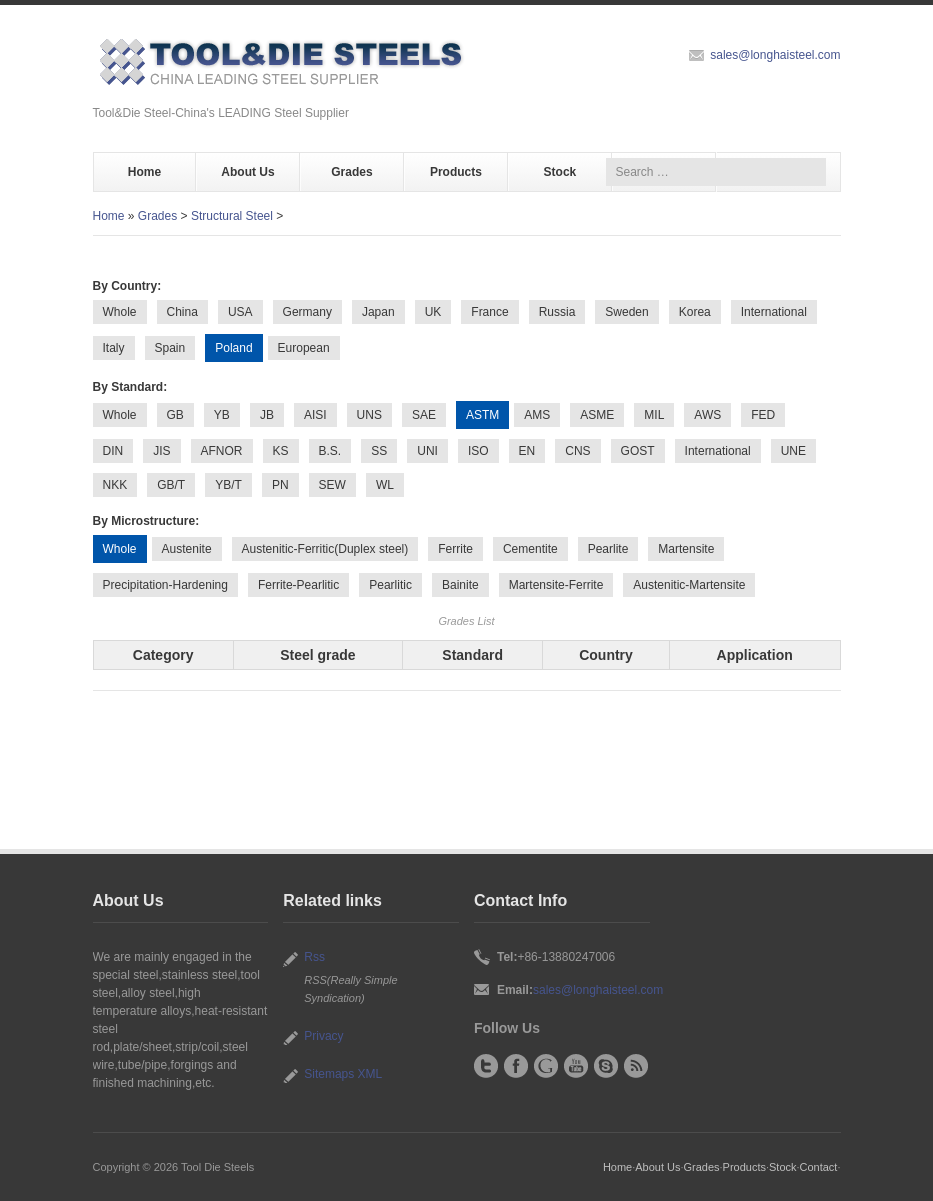 The height and width of the screenshot is (1201, 933). Describe the element at coordinates (222, 415) in the screenshot. I see `YB` at that location.